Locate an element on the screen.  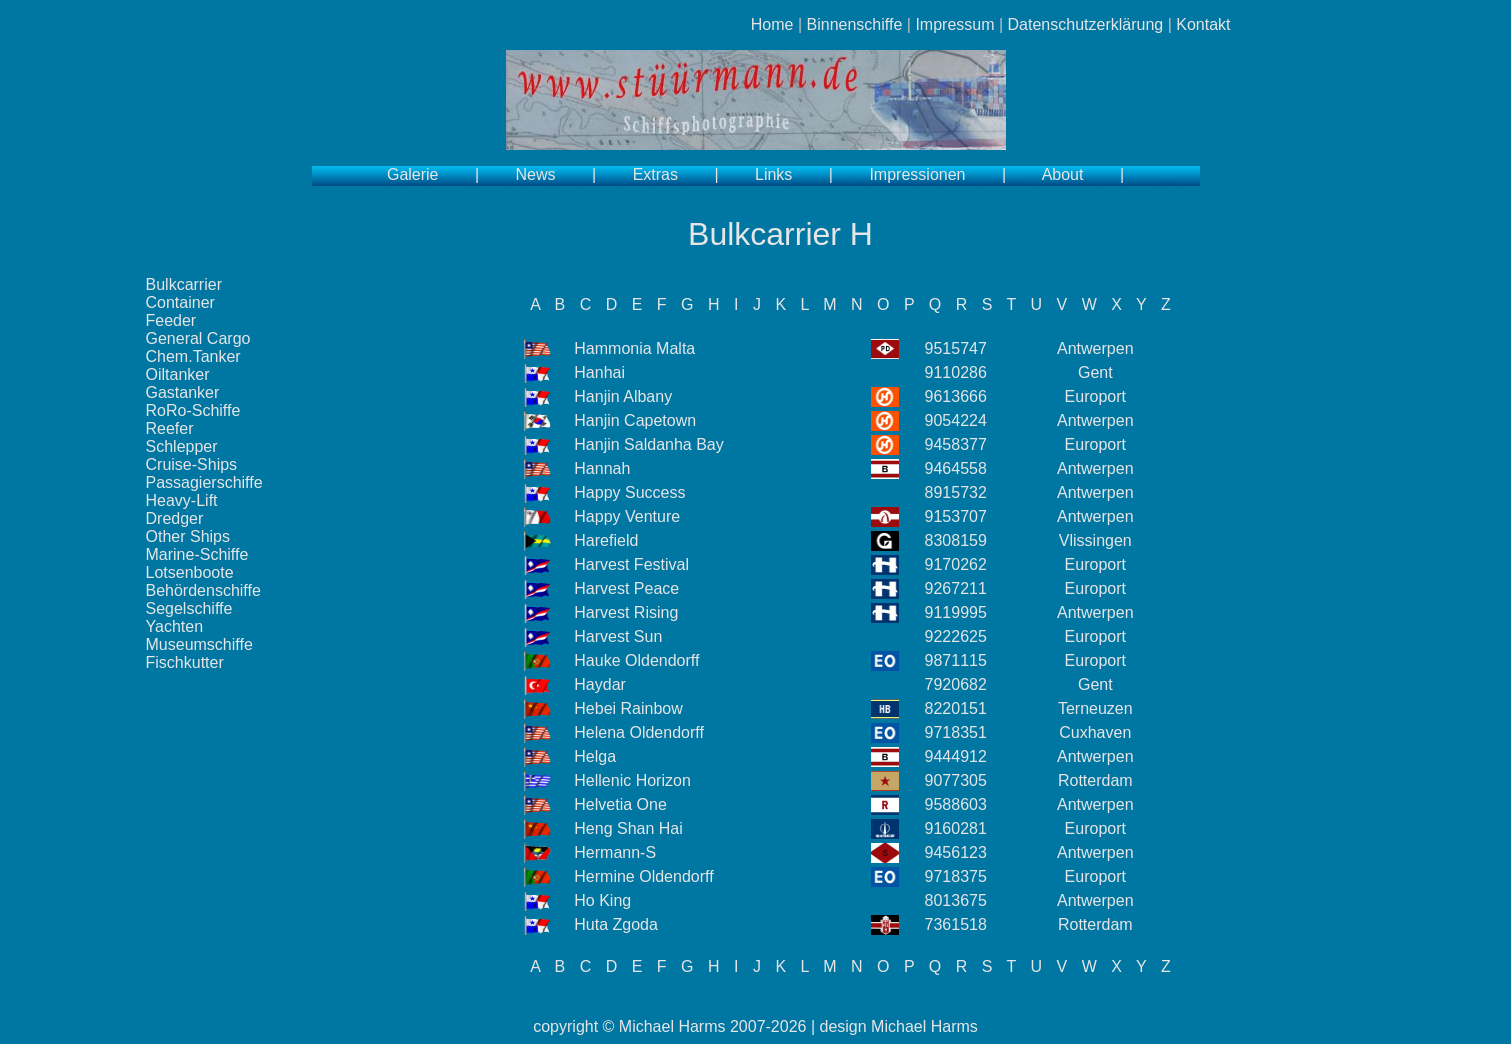
Harvest Peace is located at coordinates (626, 588).